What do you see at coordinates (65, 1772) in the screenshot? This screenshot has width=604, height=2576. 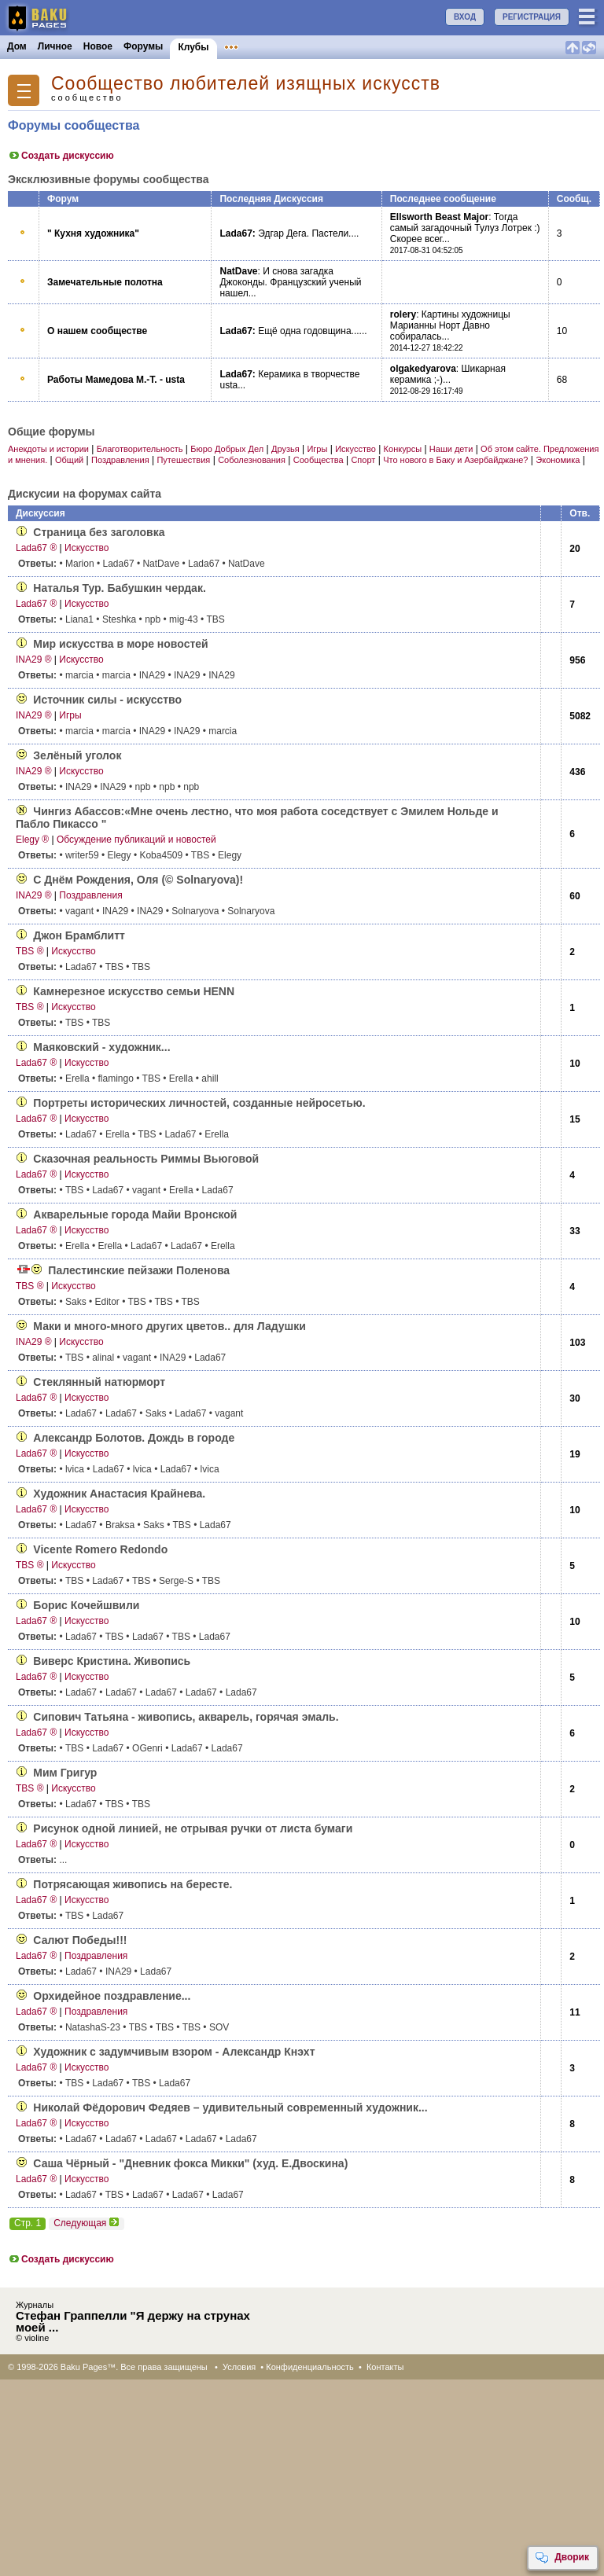 I see `Мим Григур` at bounding box center [65, 1772].